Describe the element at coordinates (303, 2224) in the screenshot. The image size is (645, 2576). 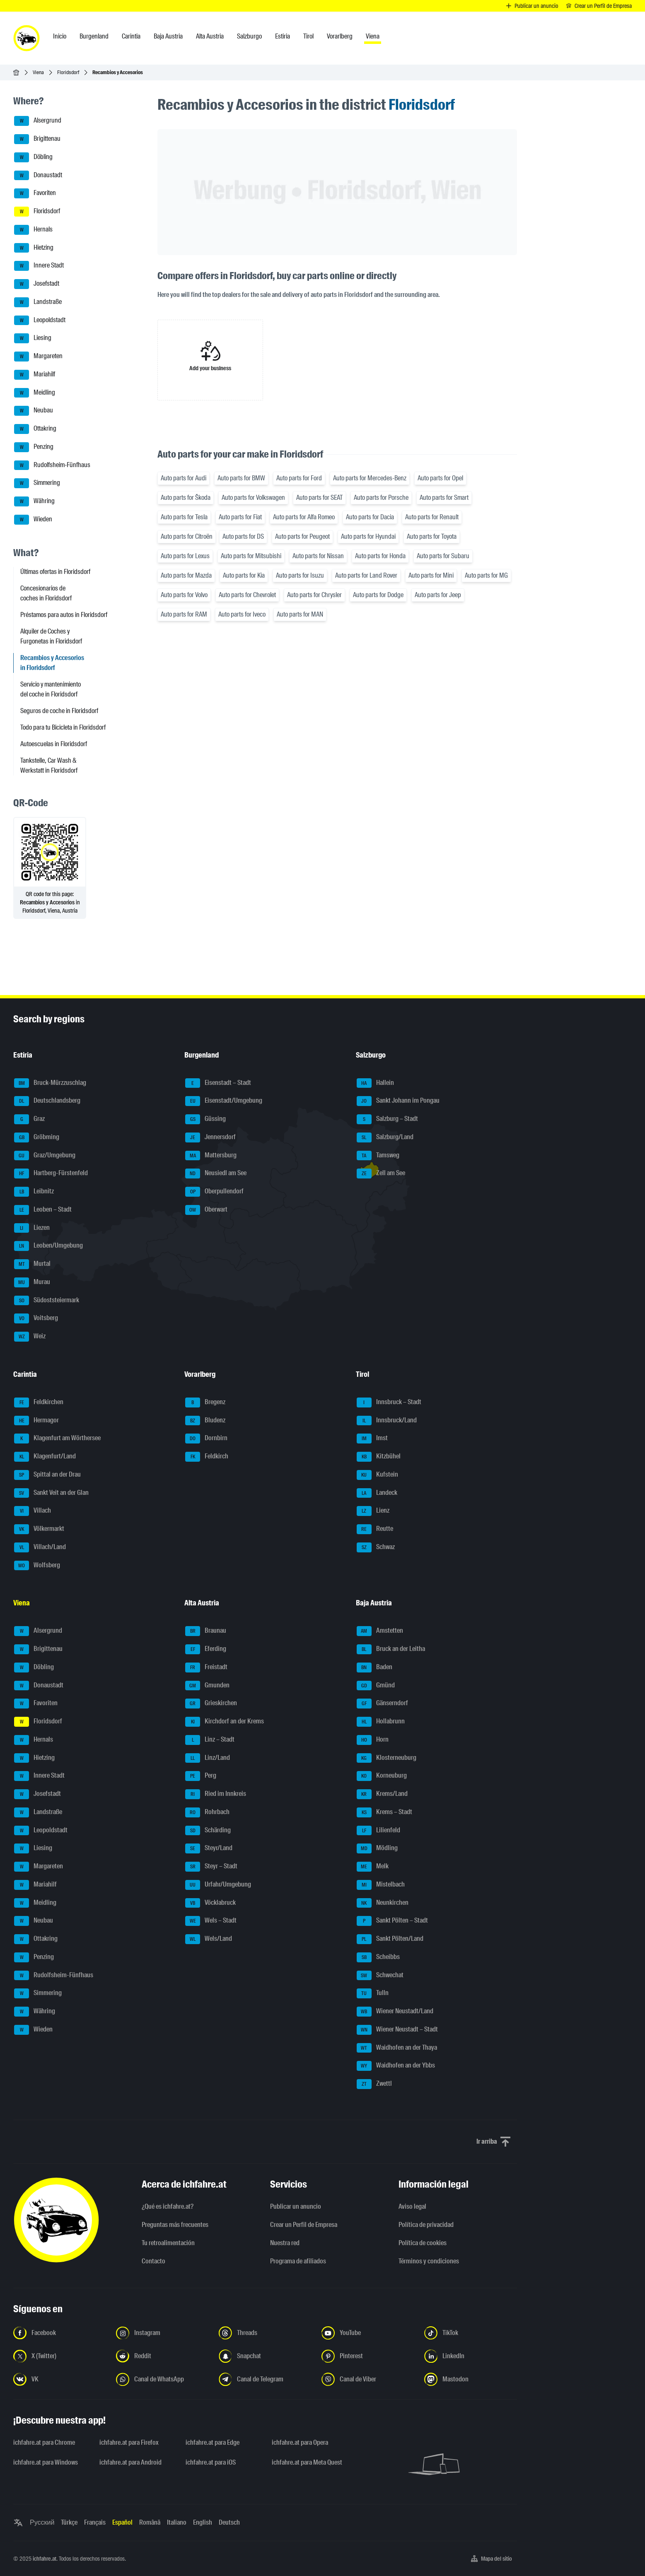
I see `Crear un Perfil de Empresa` at that location.